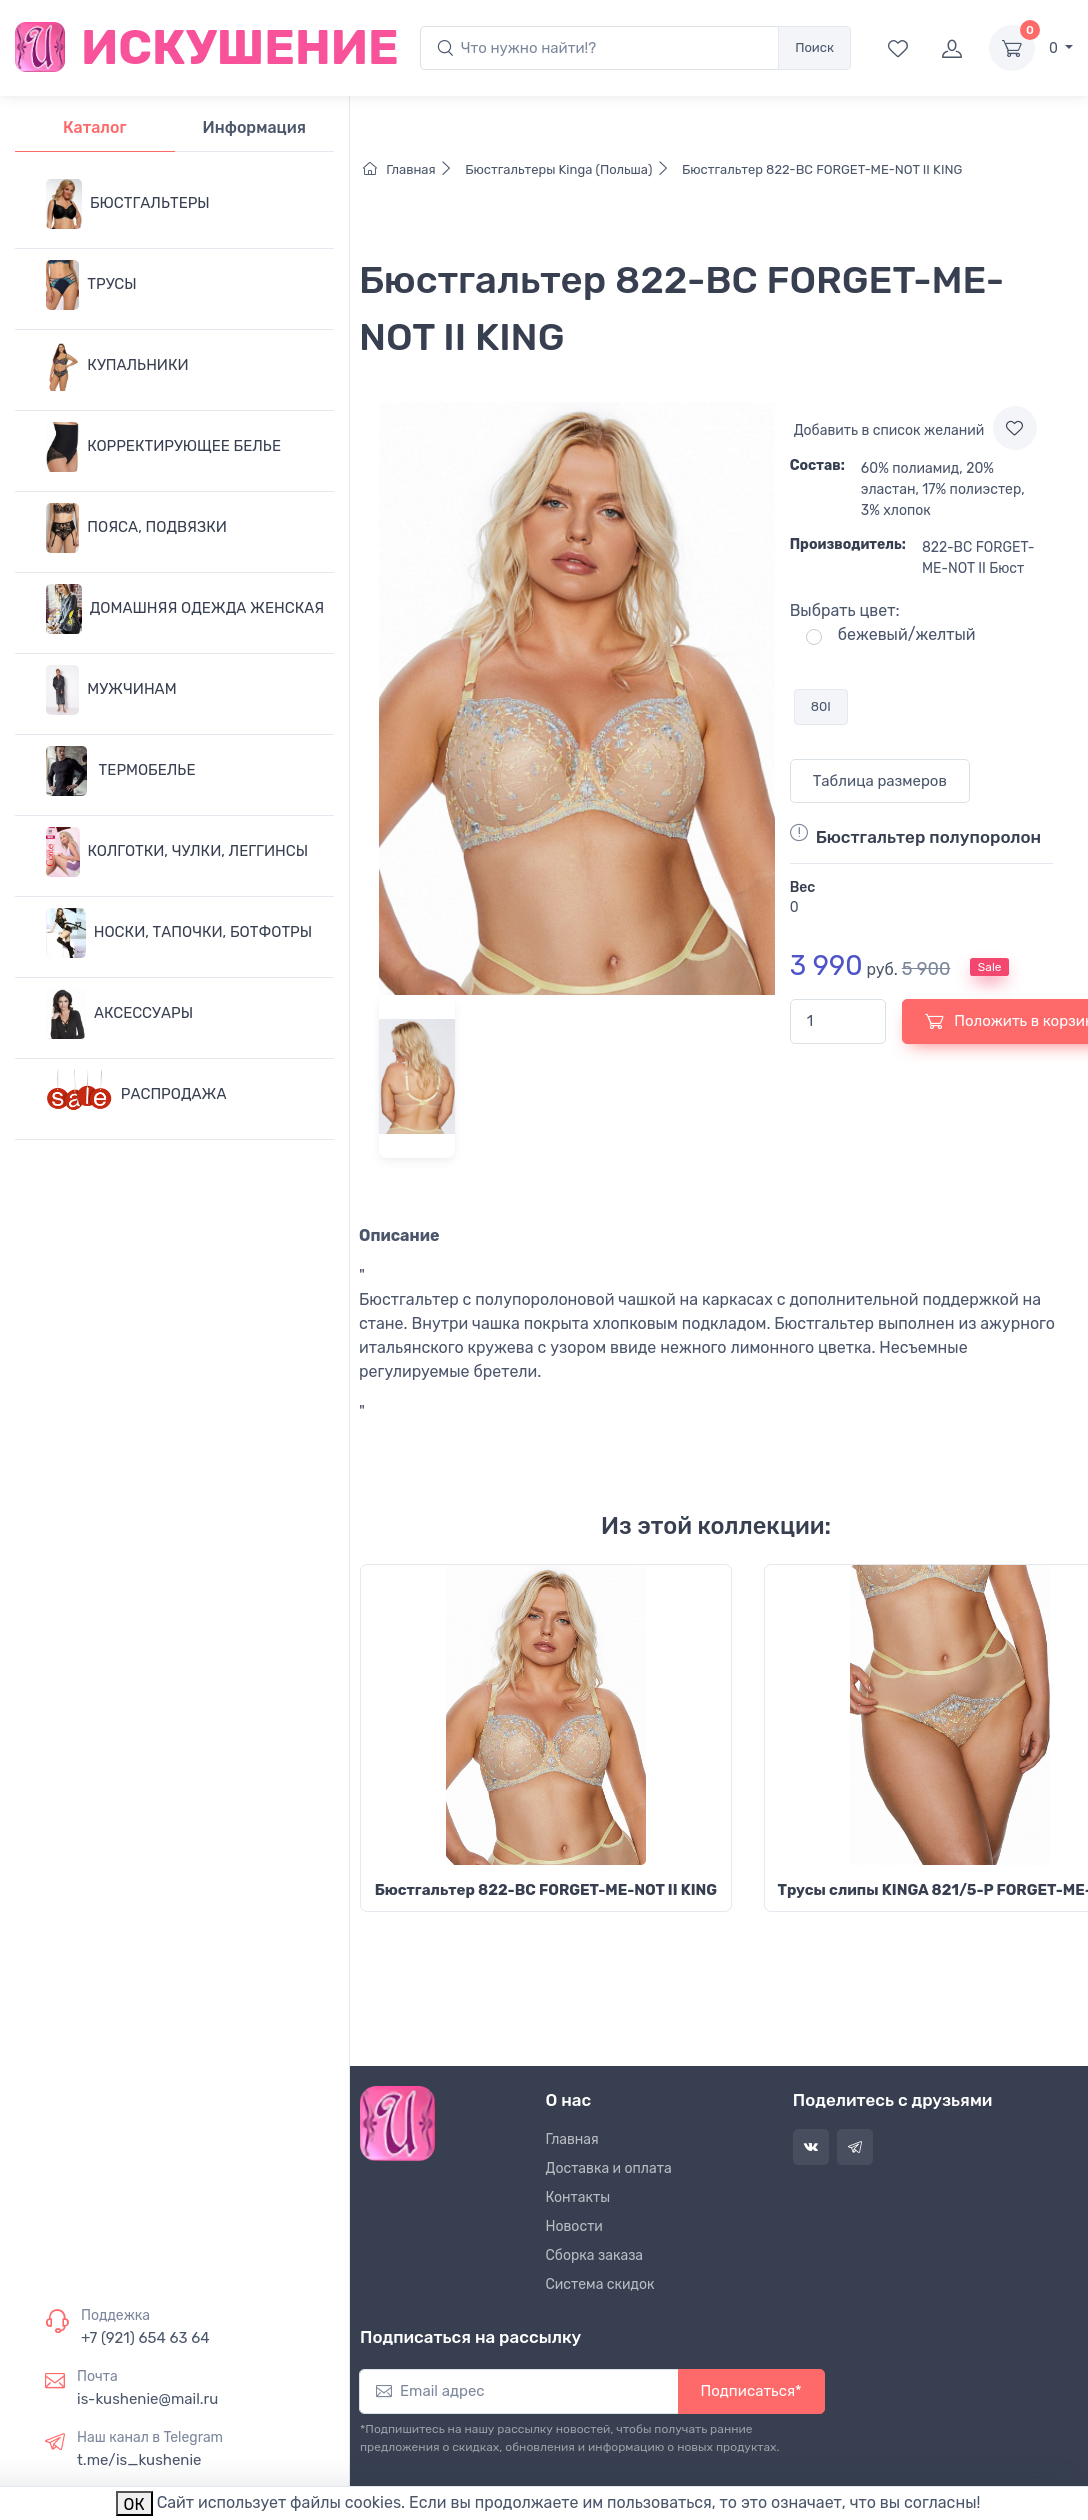 Image resolution: width=1088 pixels, height=2520 pixels. Describe the element at coordinates (254, 127) in the screenshot. I see `Информация [tab]` at that location.